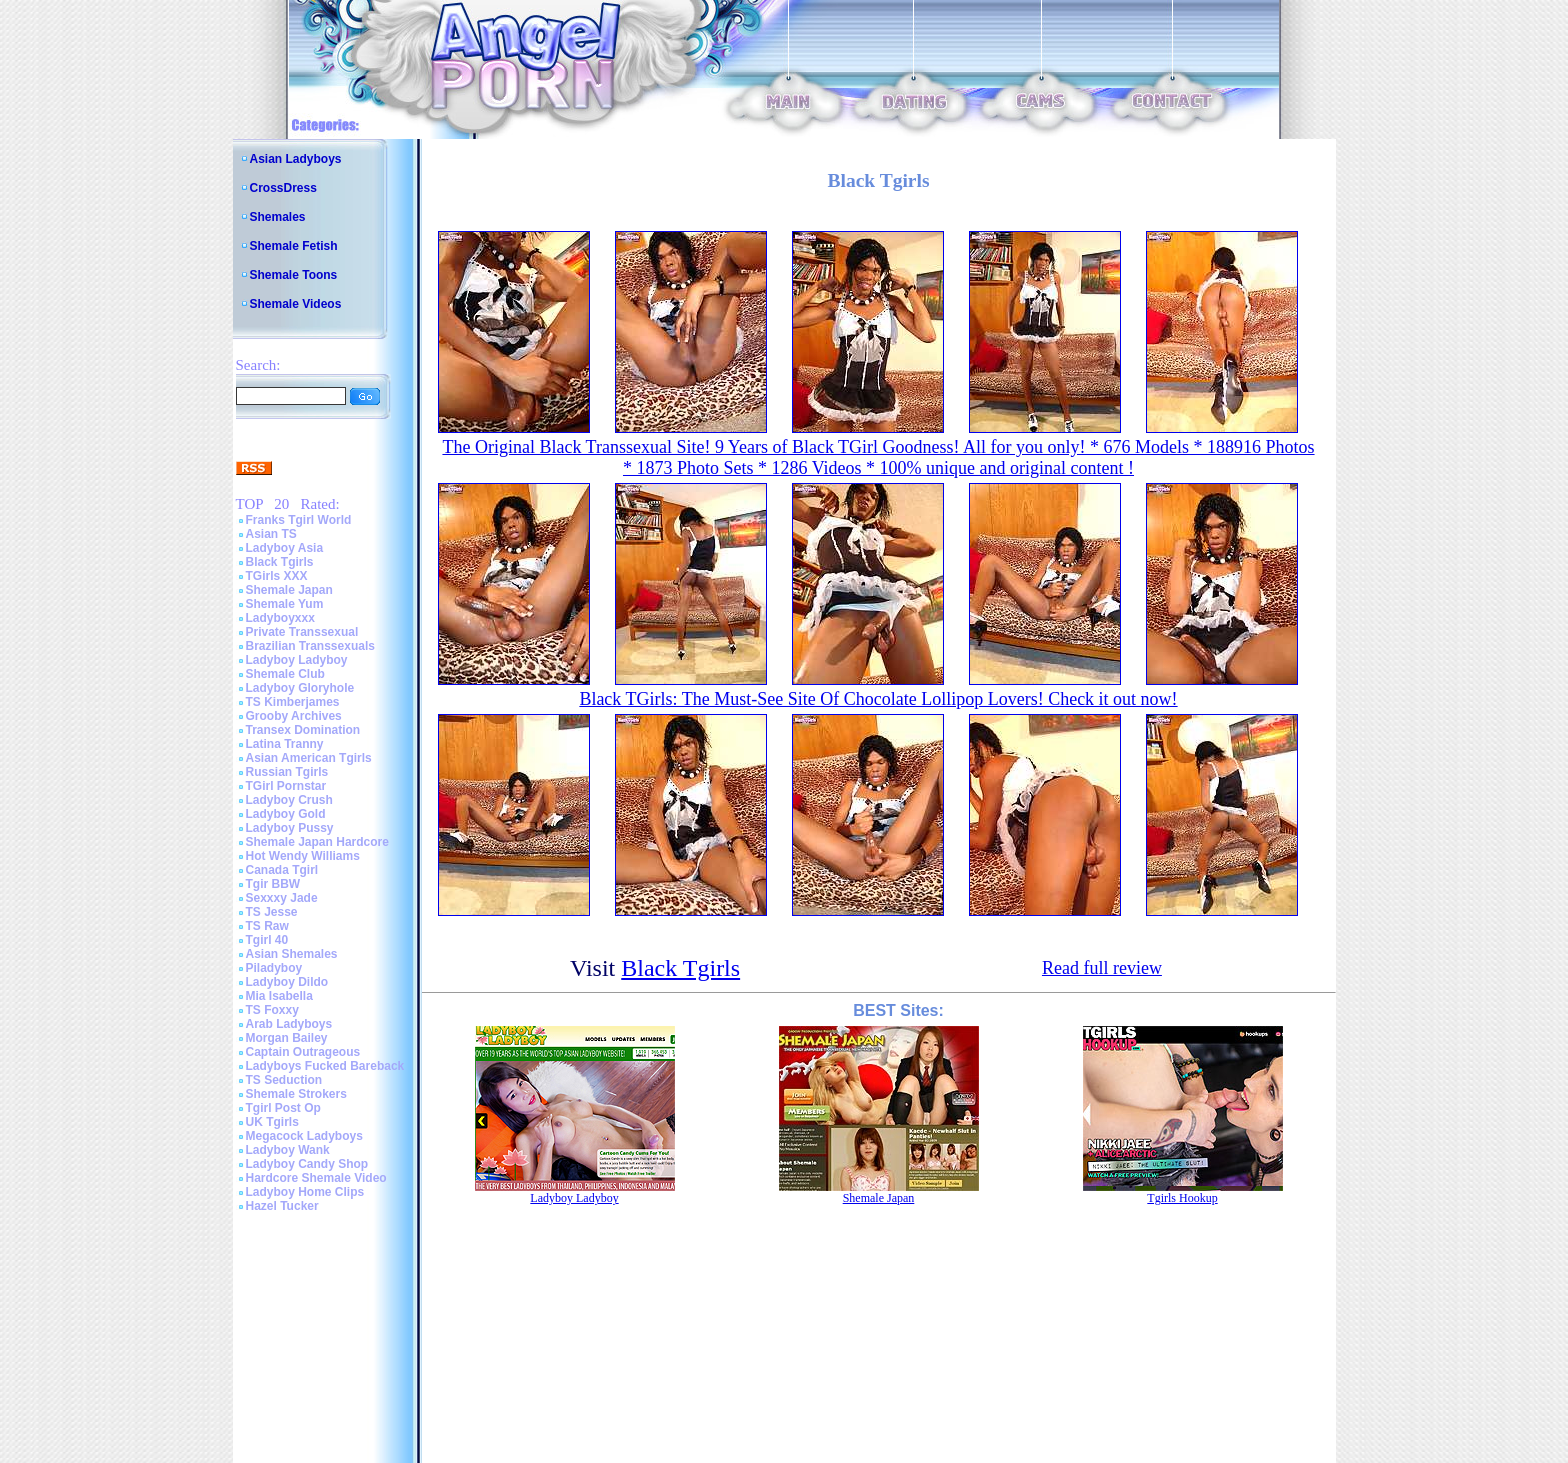  What do you see at coordinates (296, 1094) in the screenshot?
I see `Shemale Strokers` at bounding box center [296, 1094].